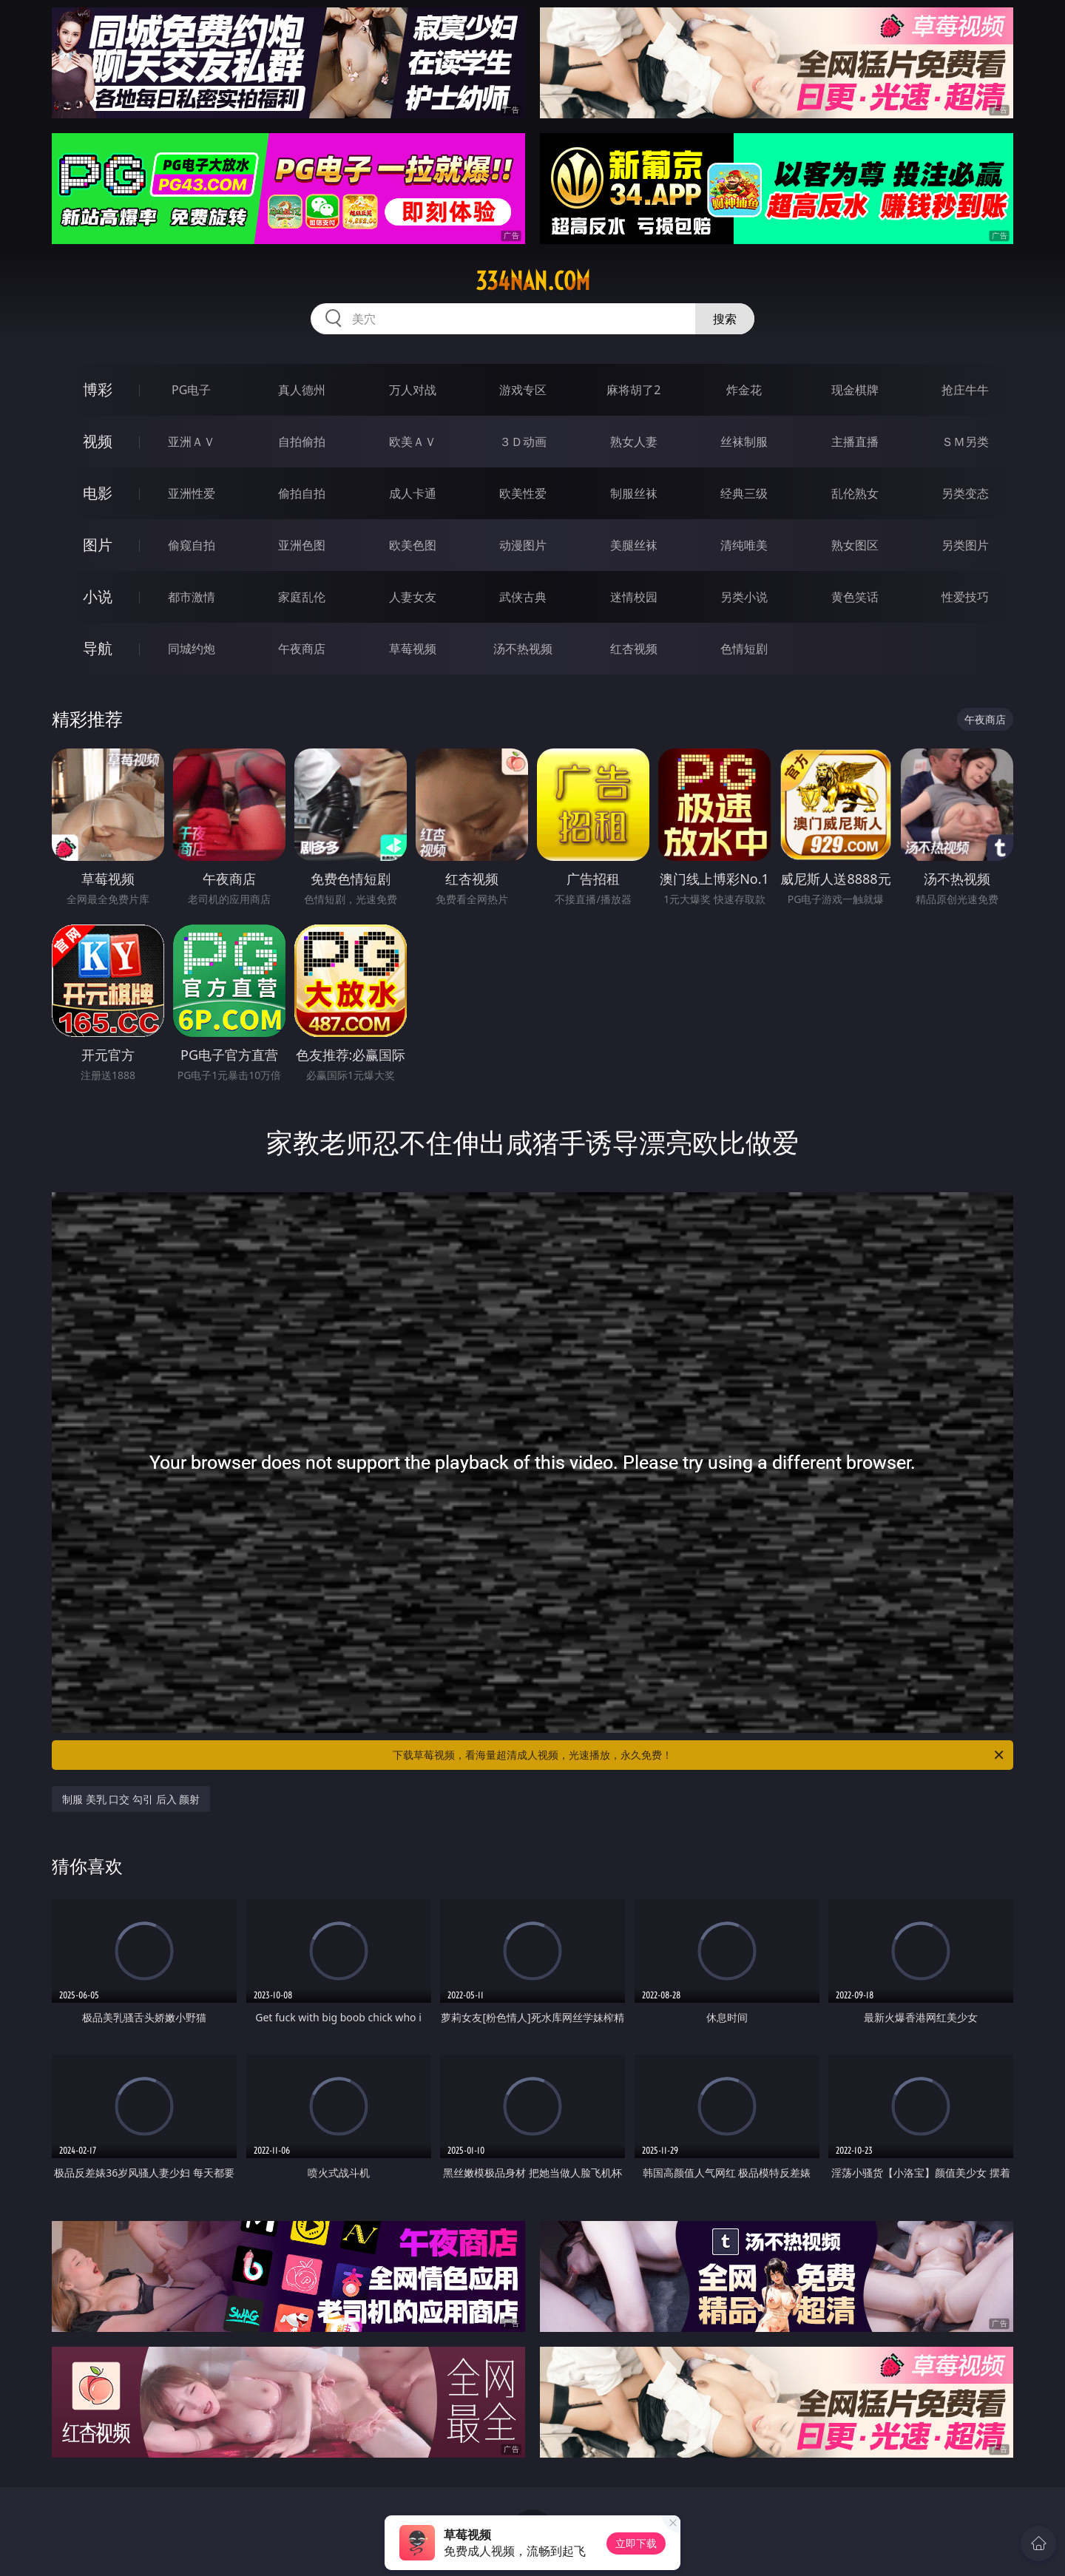  I want to click on 都市激情, so click(191, 597).